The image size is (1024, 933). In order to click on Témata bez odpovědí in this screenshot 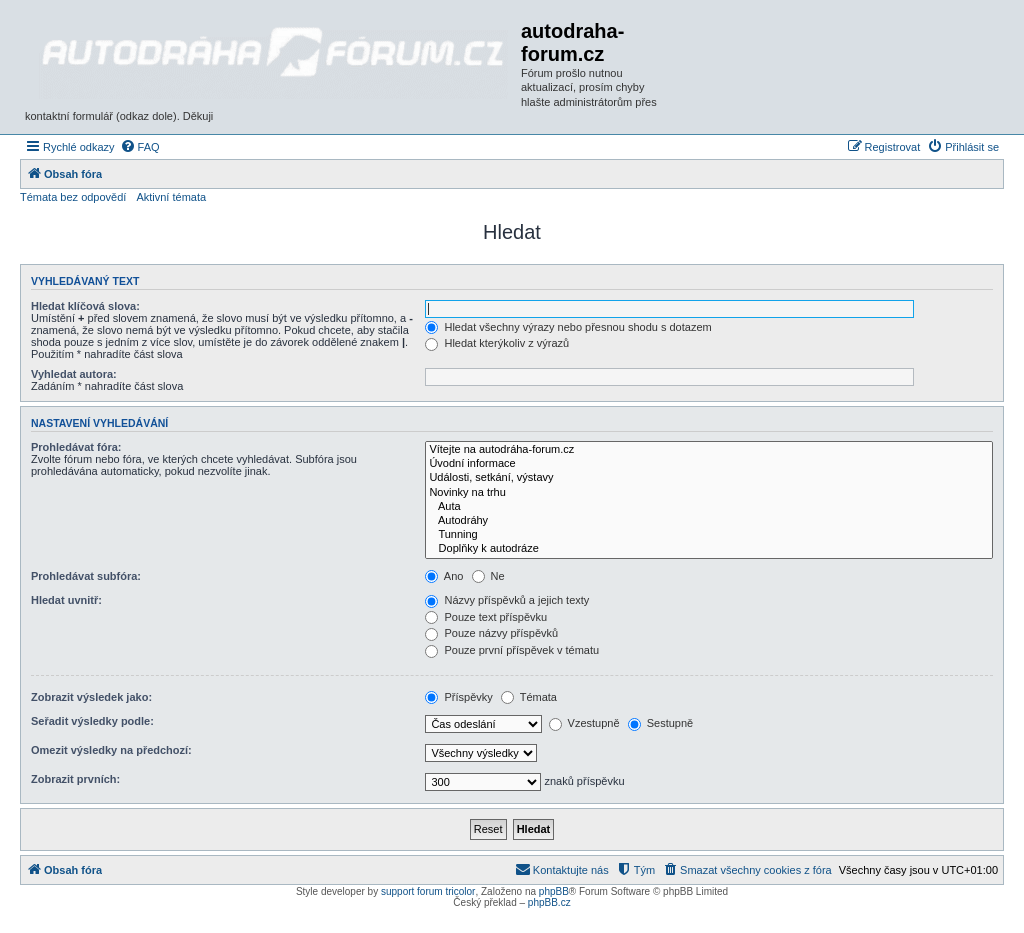, I will do `click(73, 197)`.